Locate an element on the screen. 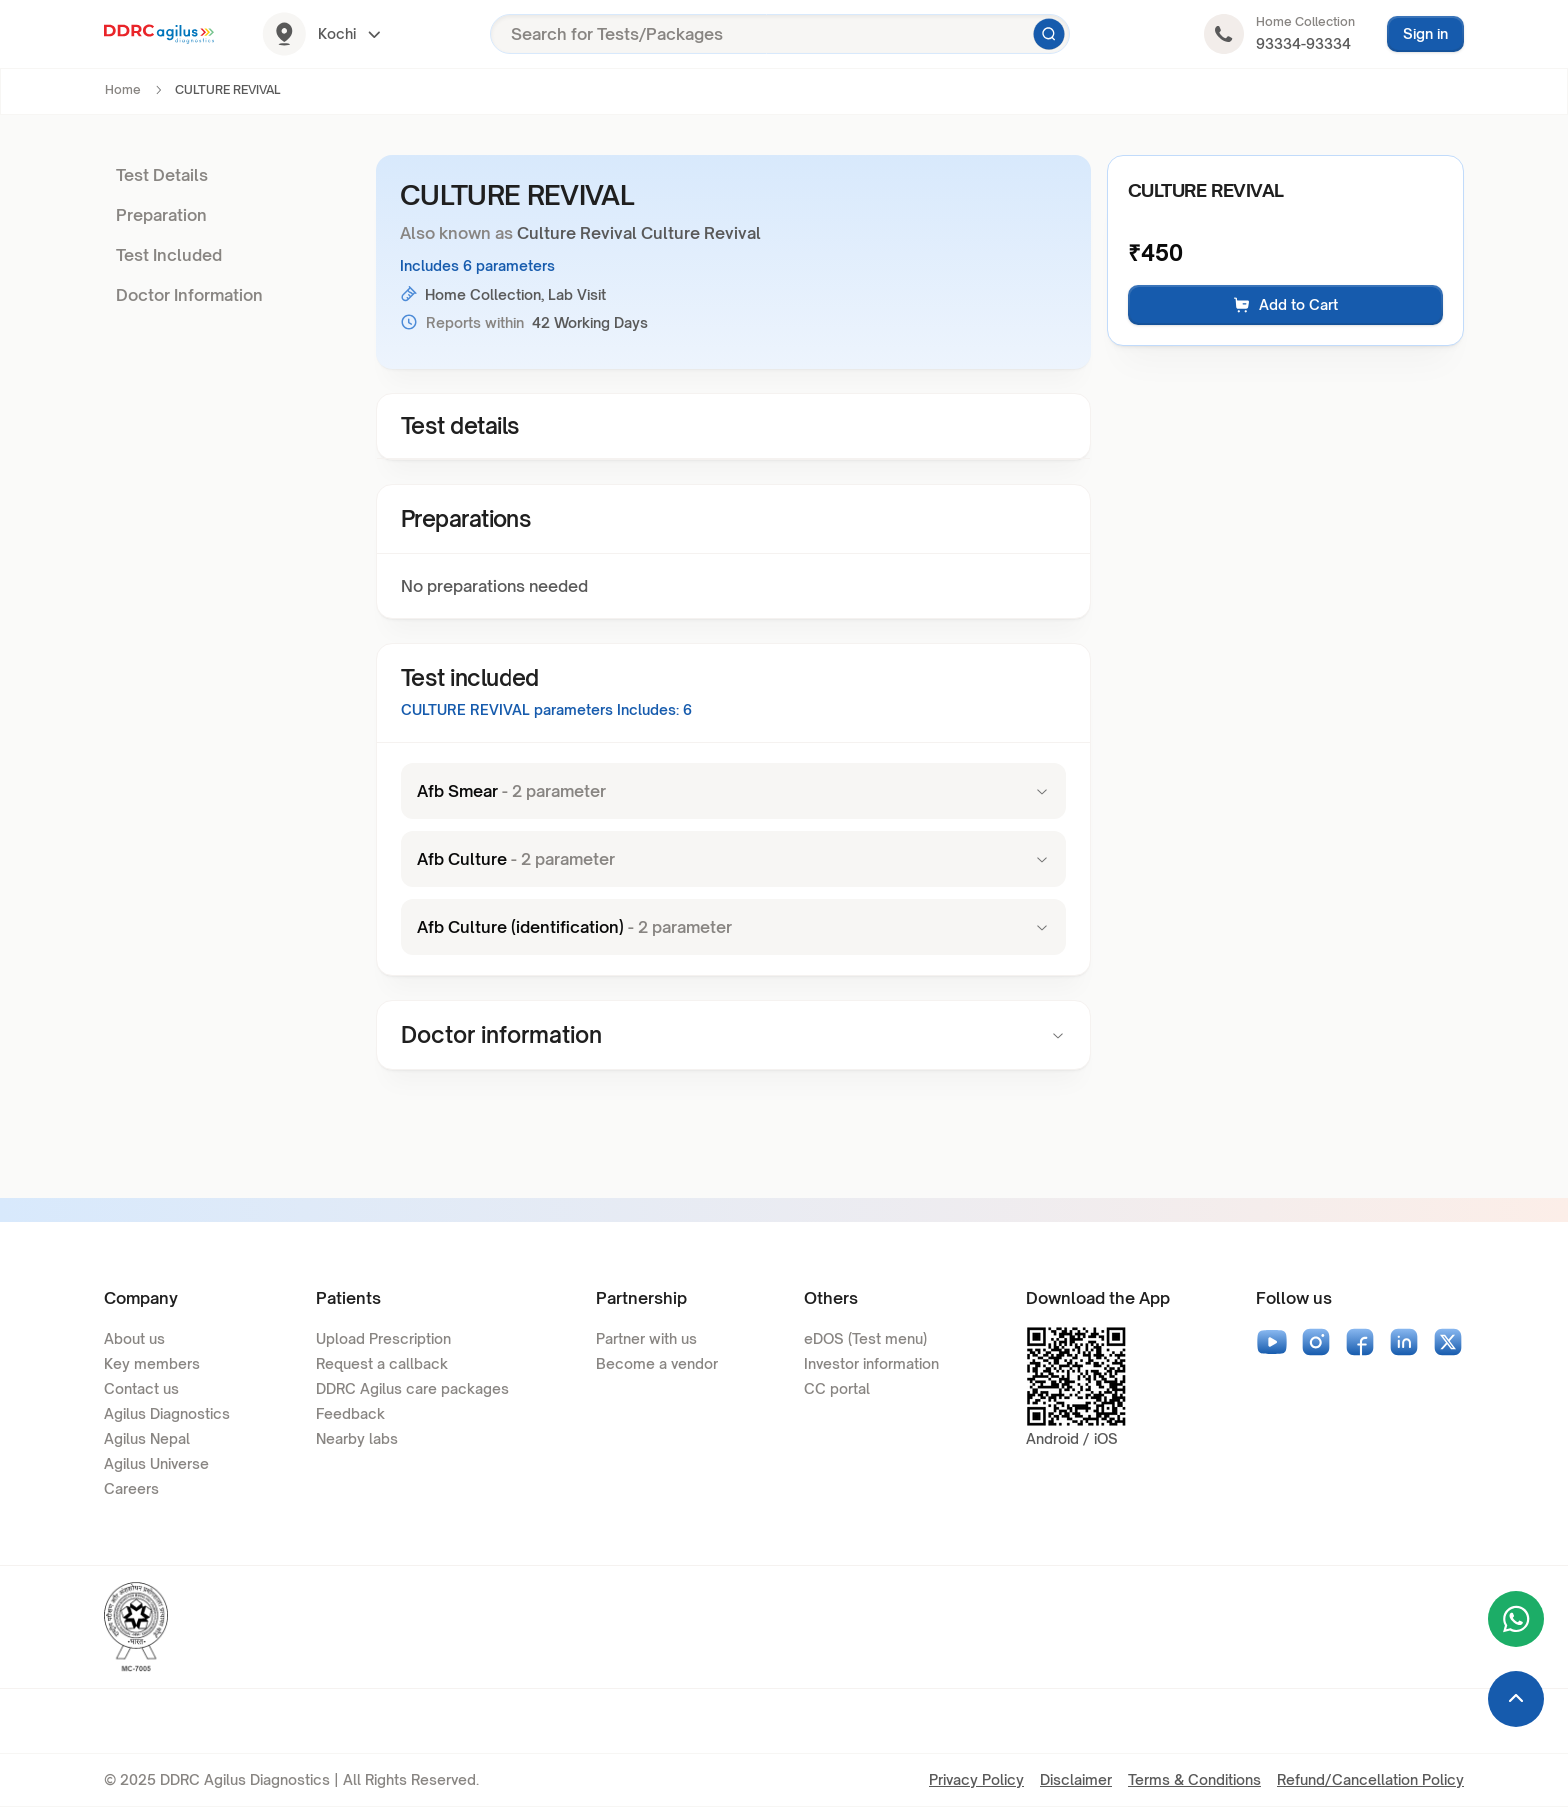  Privacy Policy is located at coordinates (976, 1779).